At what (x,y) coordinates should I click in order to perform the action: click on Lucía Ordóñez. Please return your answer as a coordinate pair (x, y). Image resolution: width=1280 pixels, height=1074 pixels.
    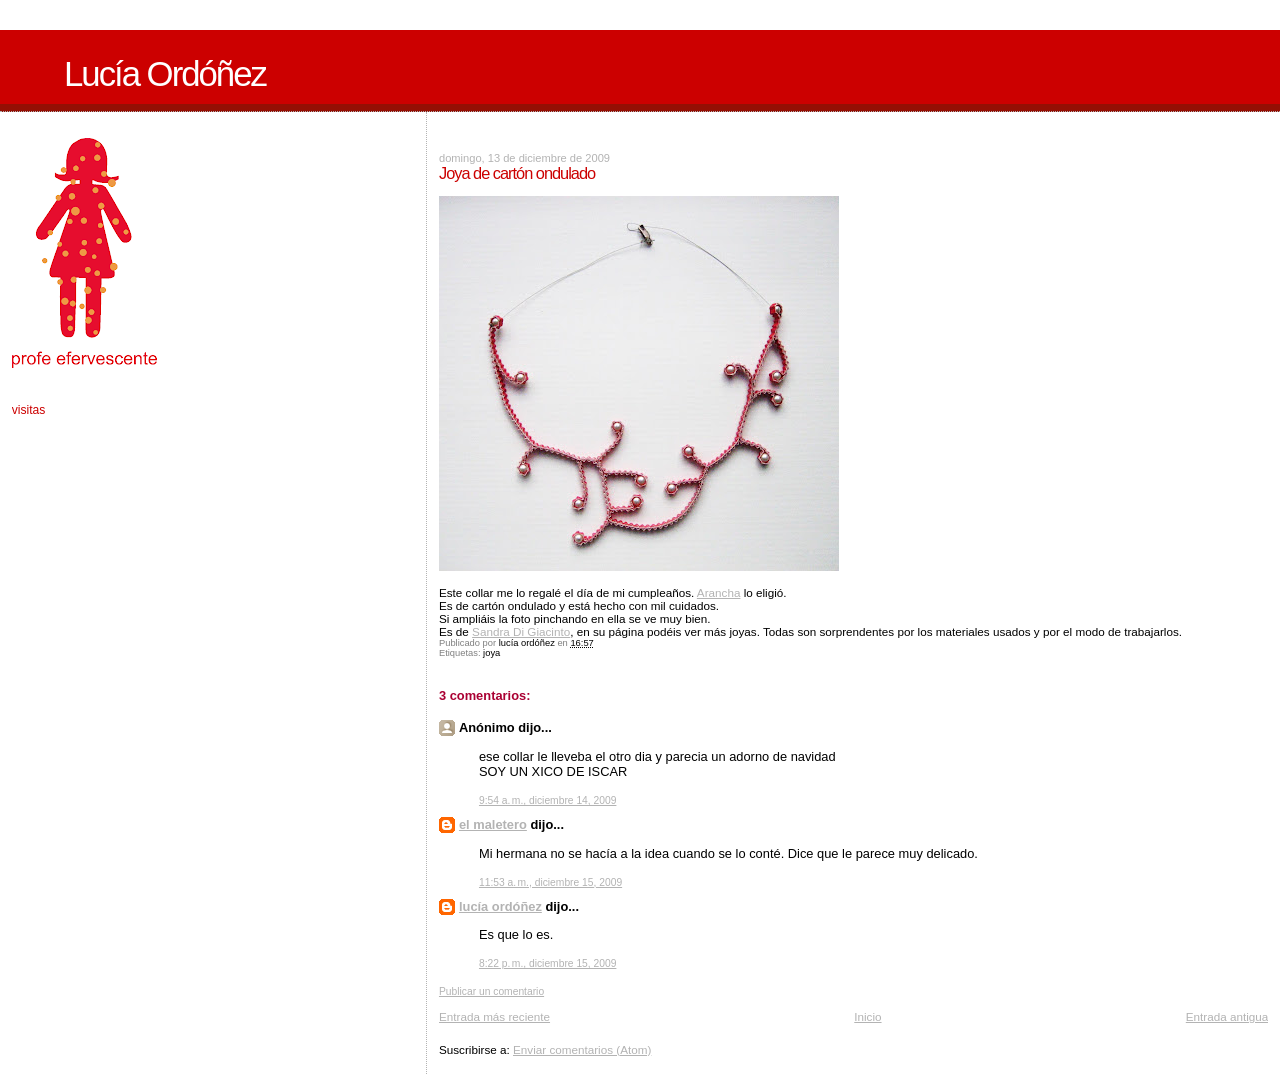
    Looking at the image, I should click on (165, 74).